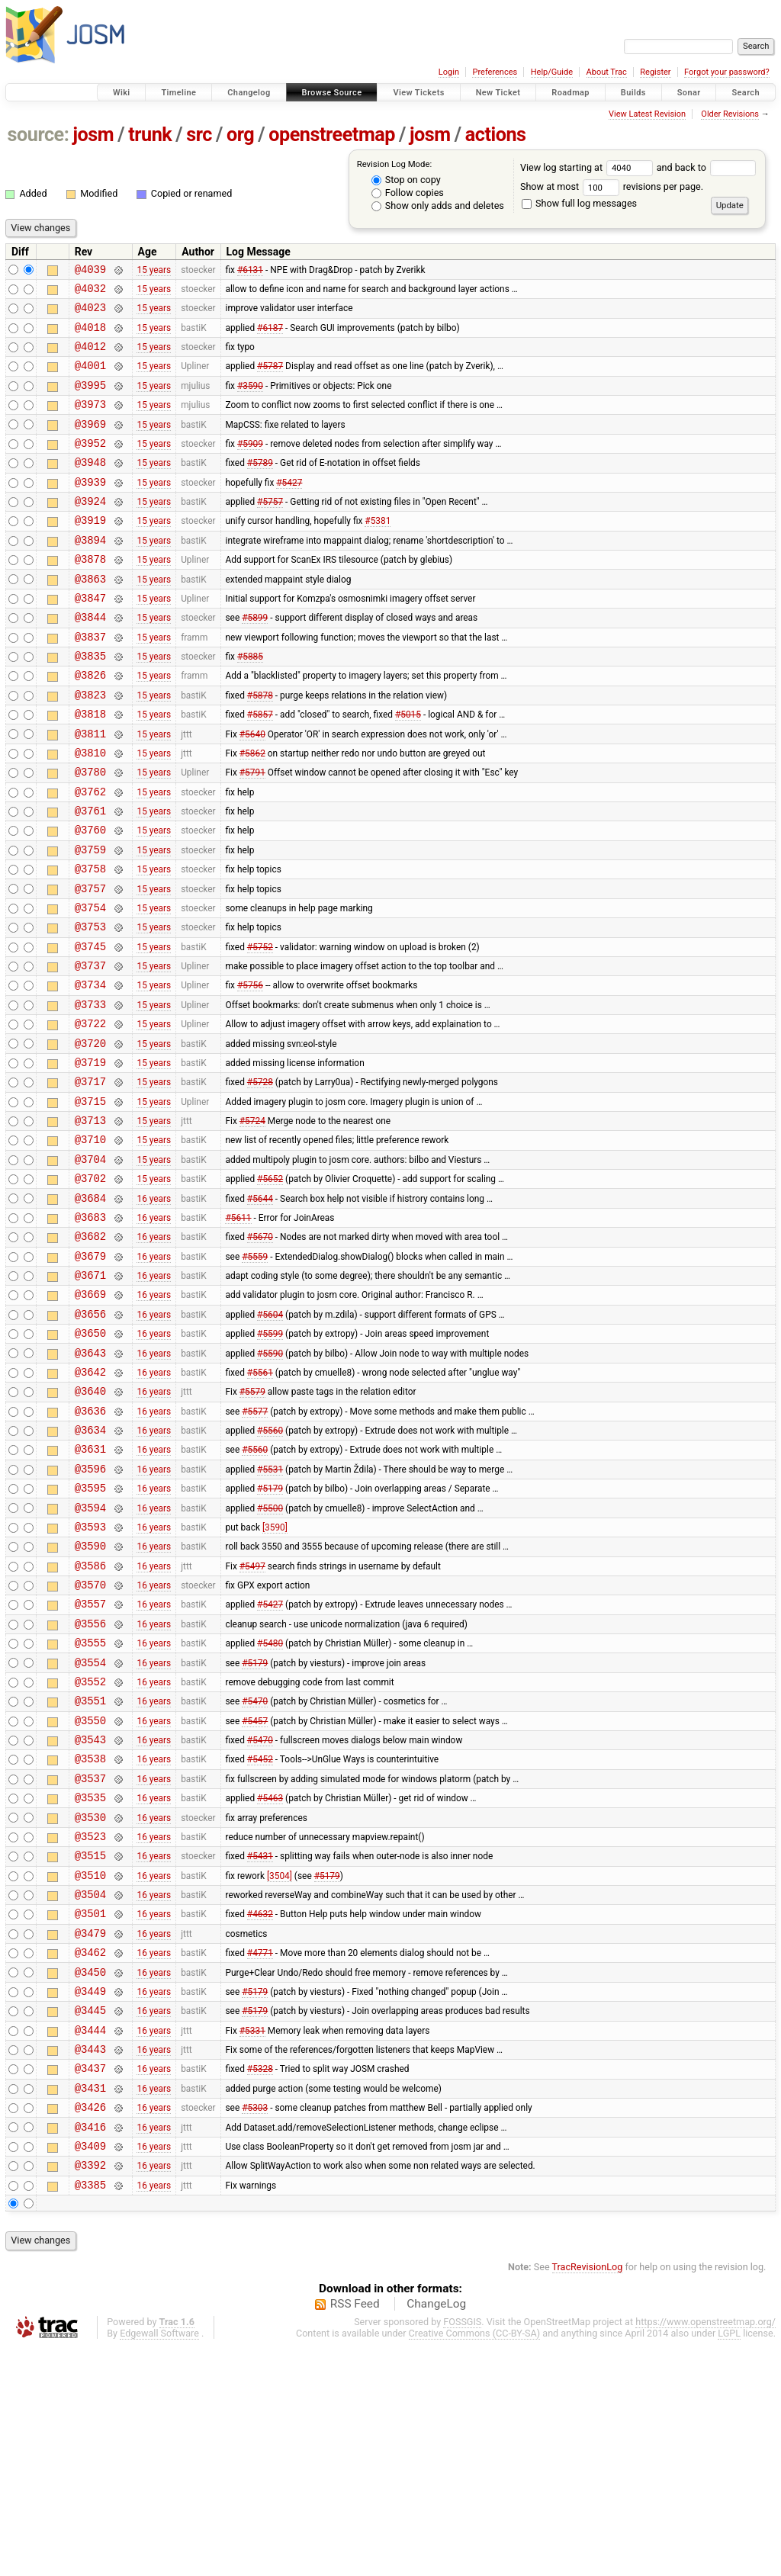  What do you see at coordinates (90, 1136) in the screenshot?
I see `@3720` at bounding box center [90, 1136].